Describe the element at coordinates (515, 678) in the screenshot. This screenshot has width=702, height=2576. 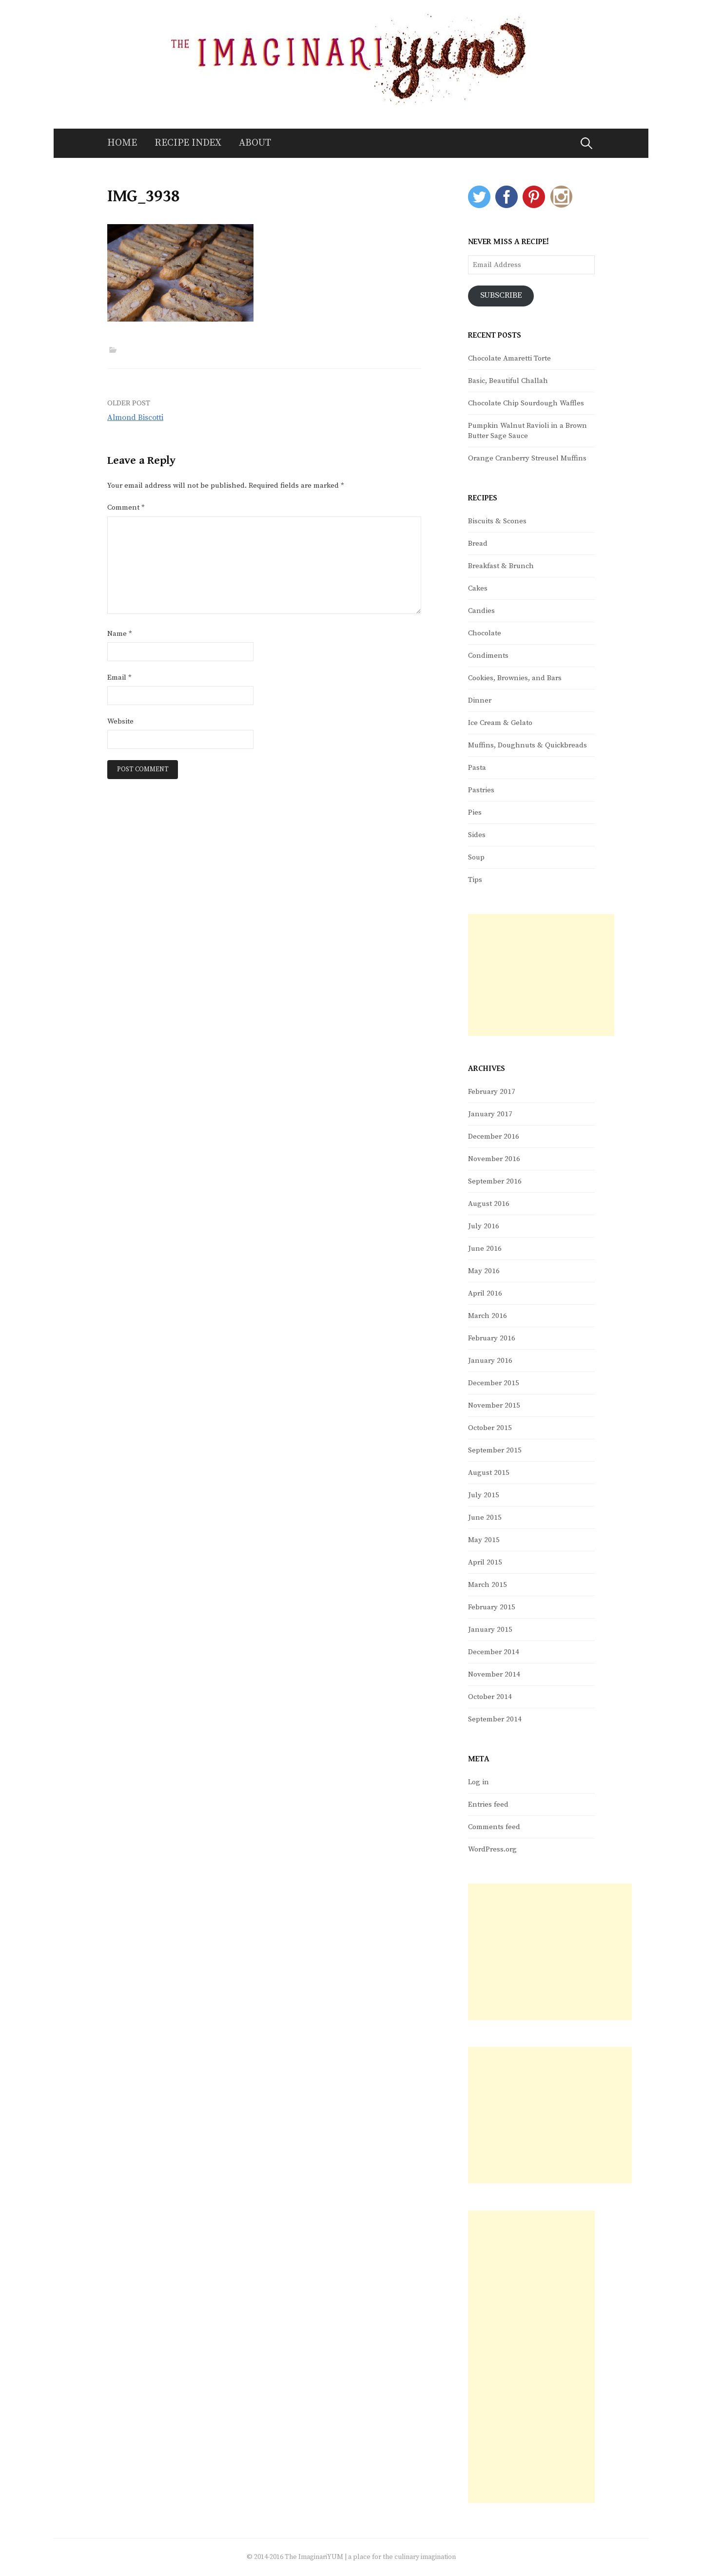
I see `Cookies, Brownies, and Bars` at that location.